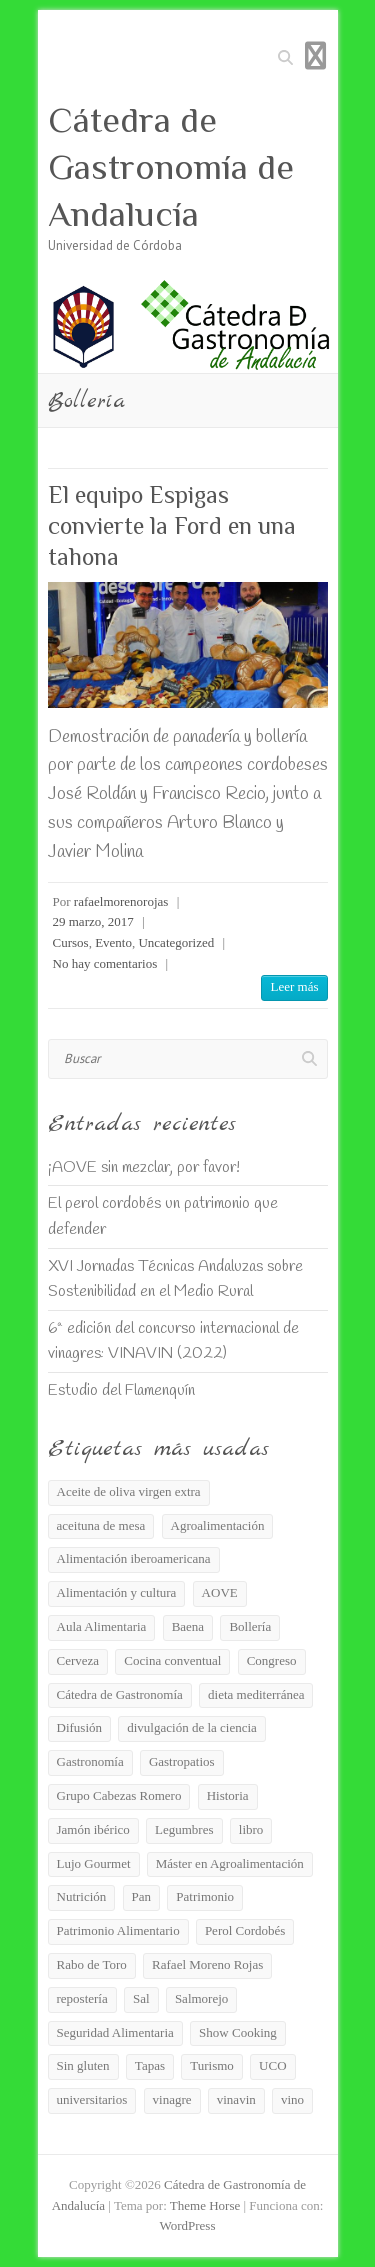 The width and height of the screenshot is (375, 2267). Describe the element at coordinates (80, 1727) in the screenshot. I see `Difusión` at that location.